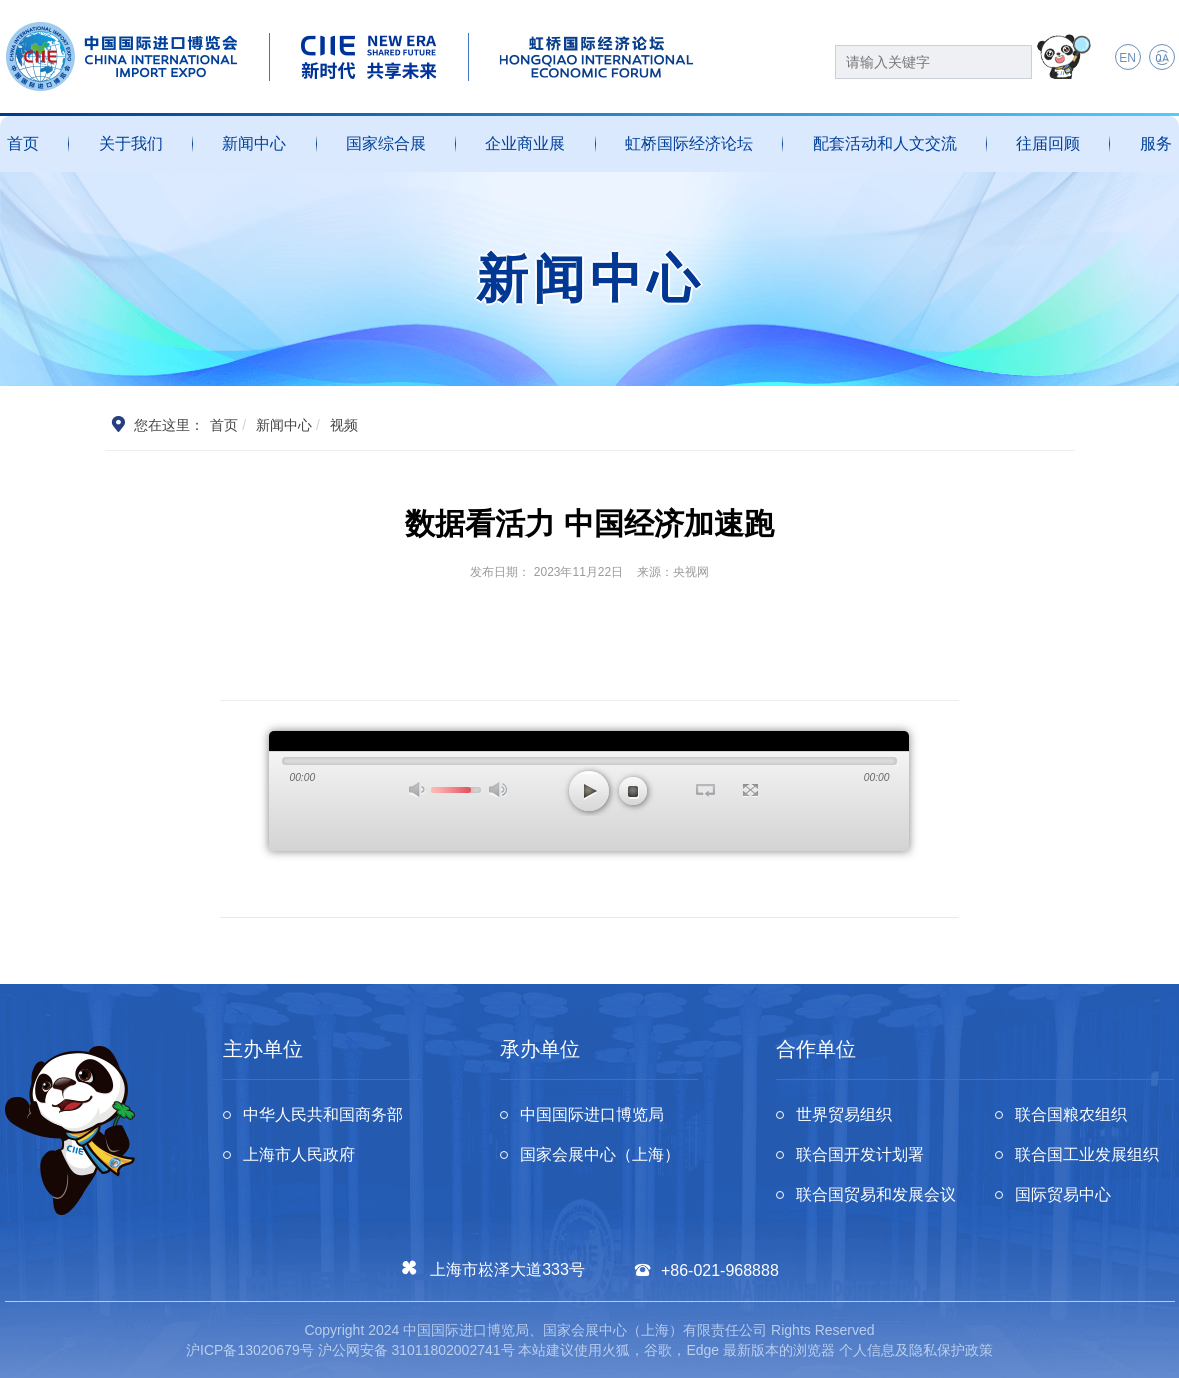 This screenshot has width=1179, height=1378. I want to click on 服务, so click(1156, 143).